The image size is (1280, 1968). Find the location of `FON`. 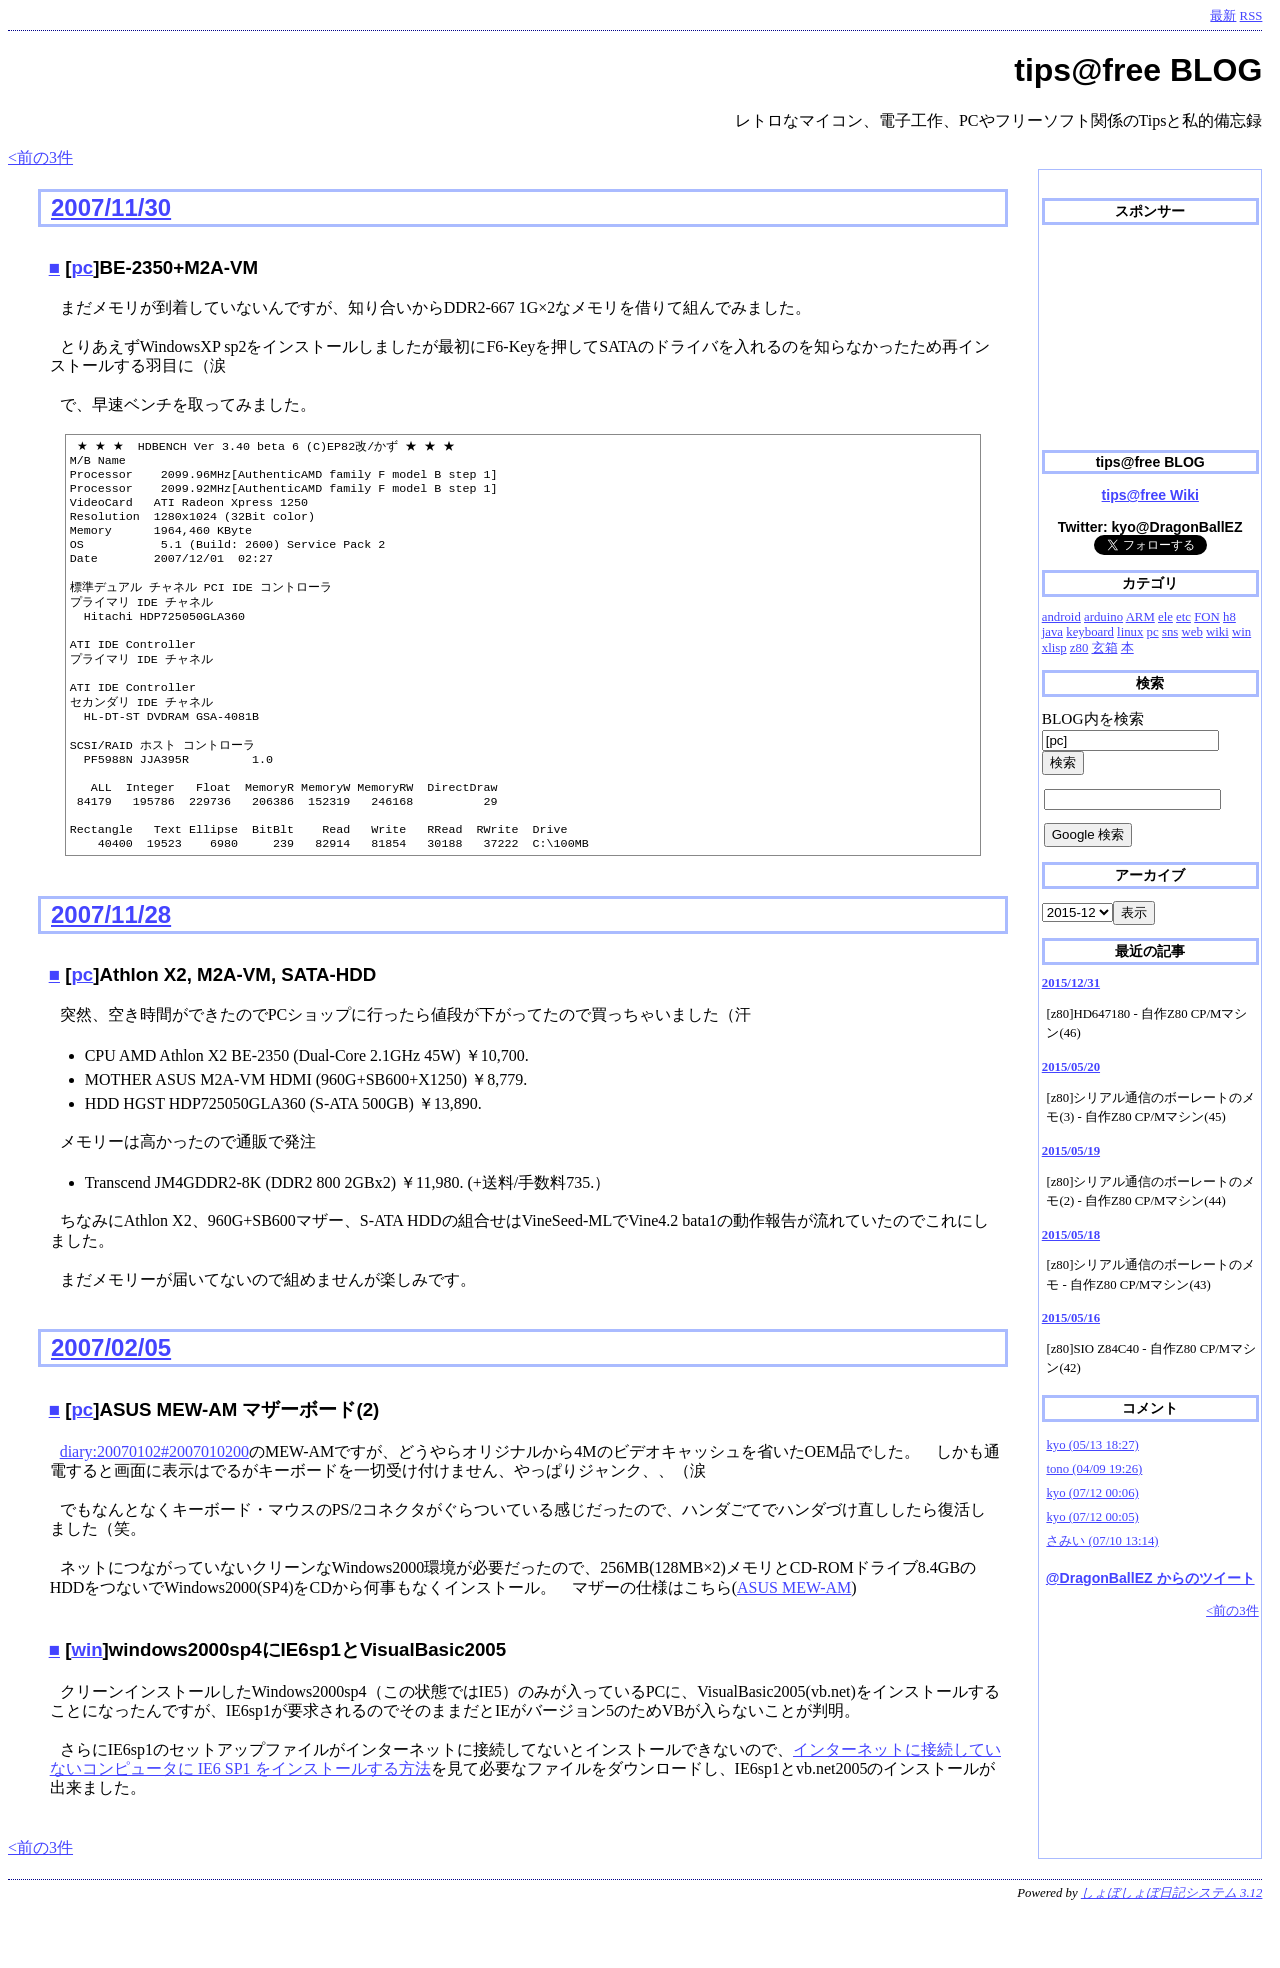

FON is located at coordinates (1207, 617).